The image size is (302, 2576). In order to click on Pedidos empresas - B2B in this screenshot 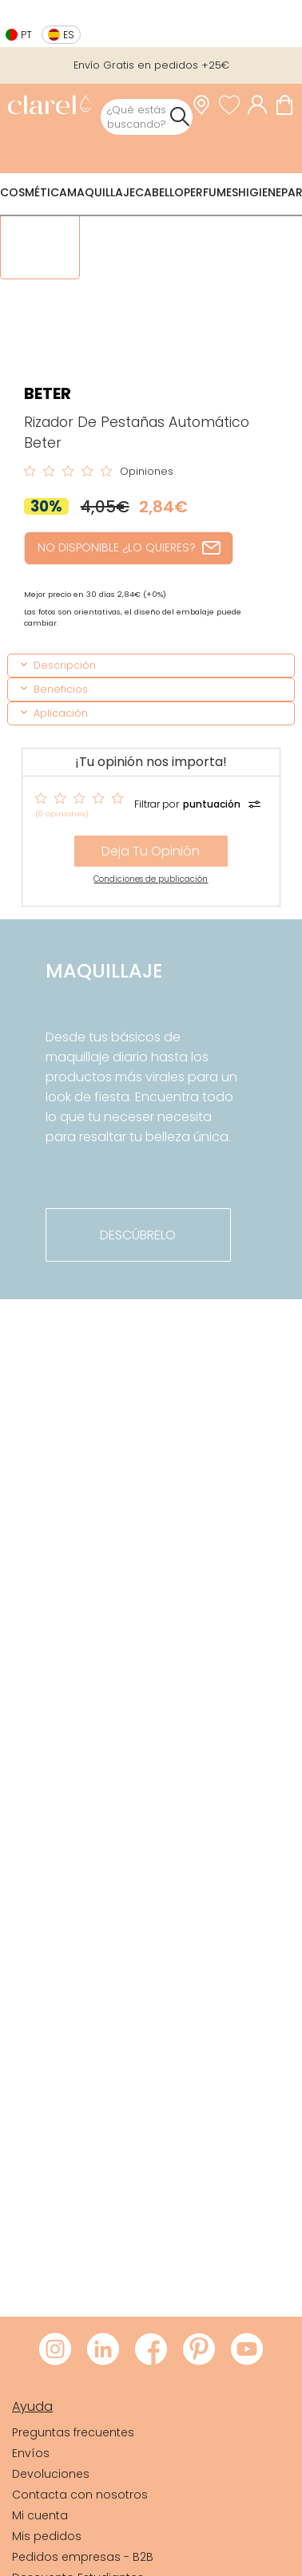, I will do `click(82, 2557)`.